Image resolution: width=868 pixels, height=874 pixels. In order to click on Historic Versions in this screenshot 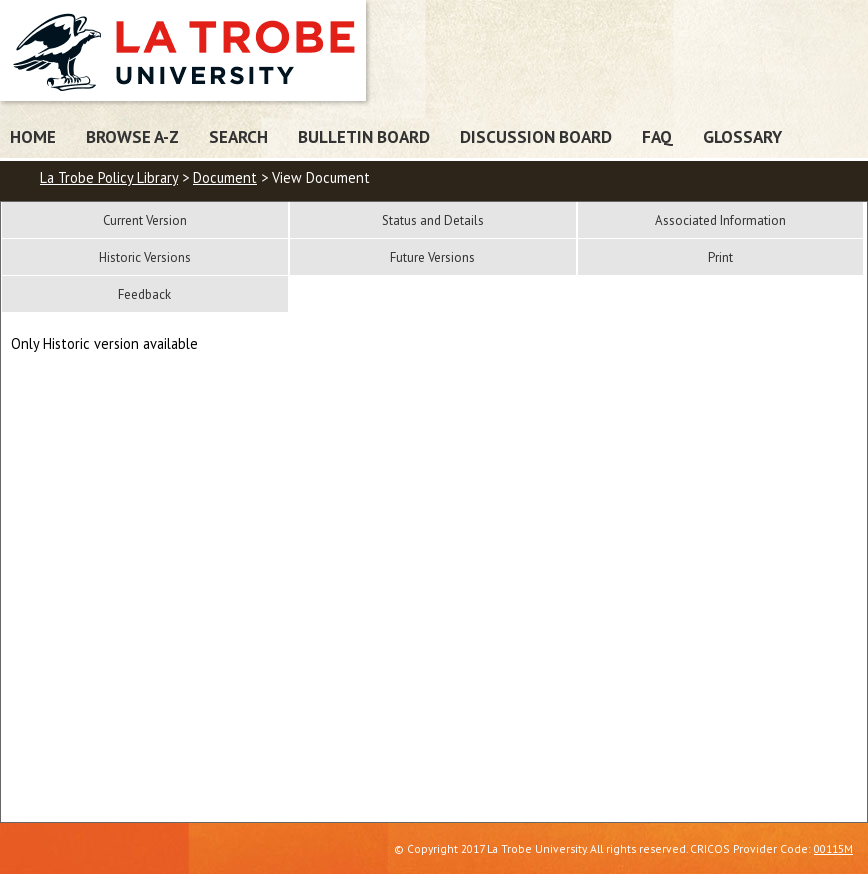, I will do `click(145, 257)`.